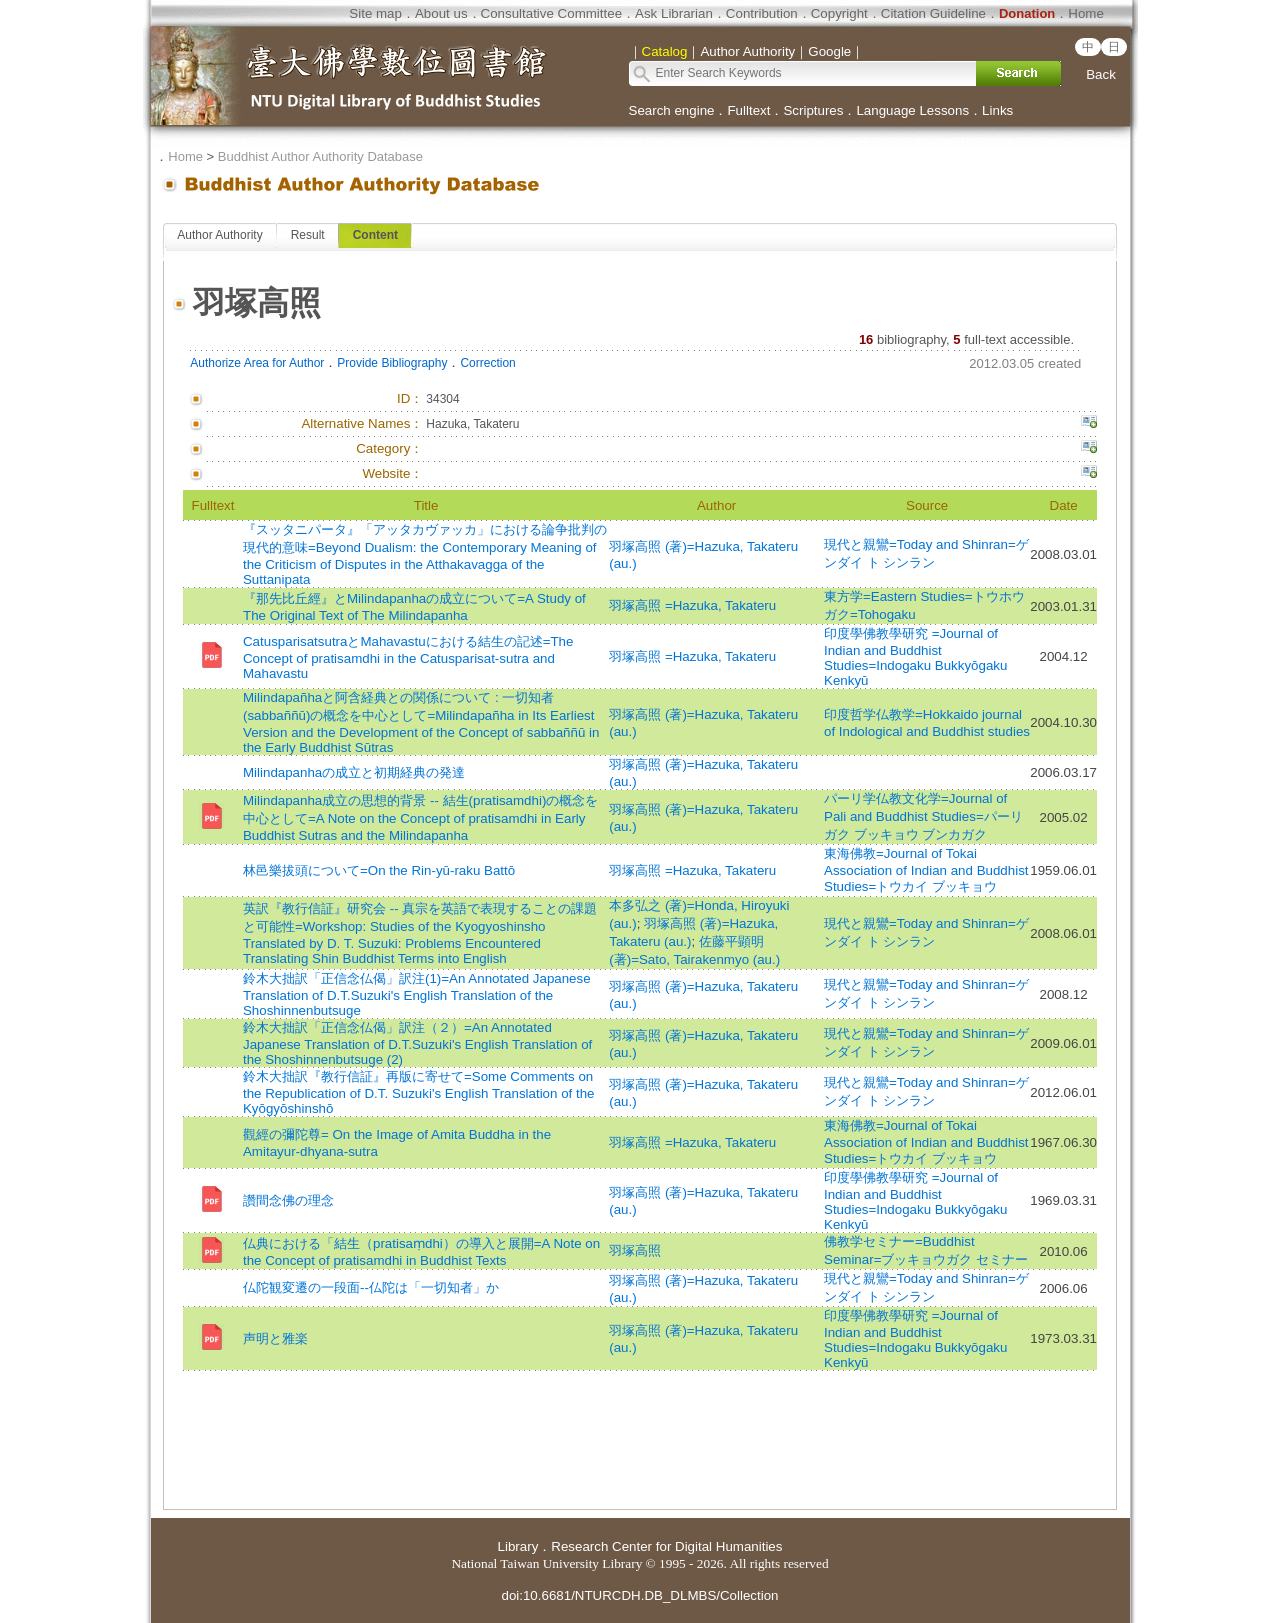  I want to click on Library, so click(518, 1546).